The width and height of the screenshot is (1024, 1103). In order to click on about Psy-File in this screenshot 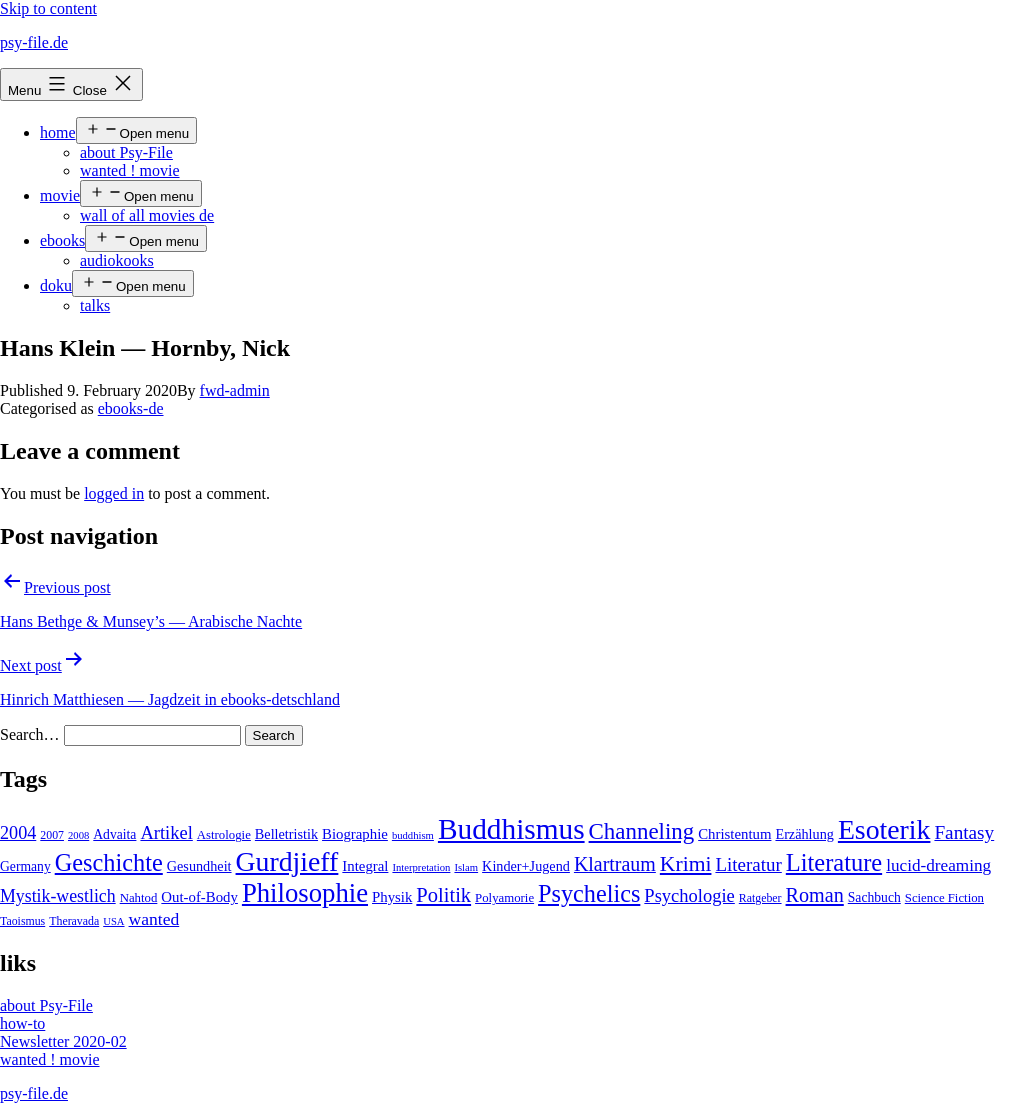, I will do `click(126, 152)`.